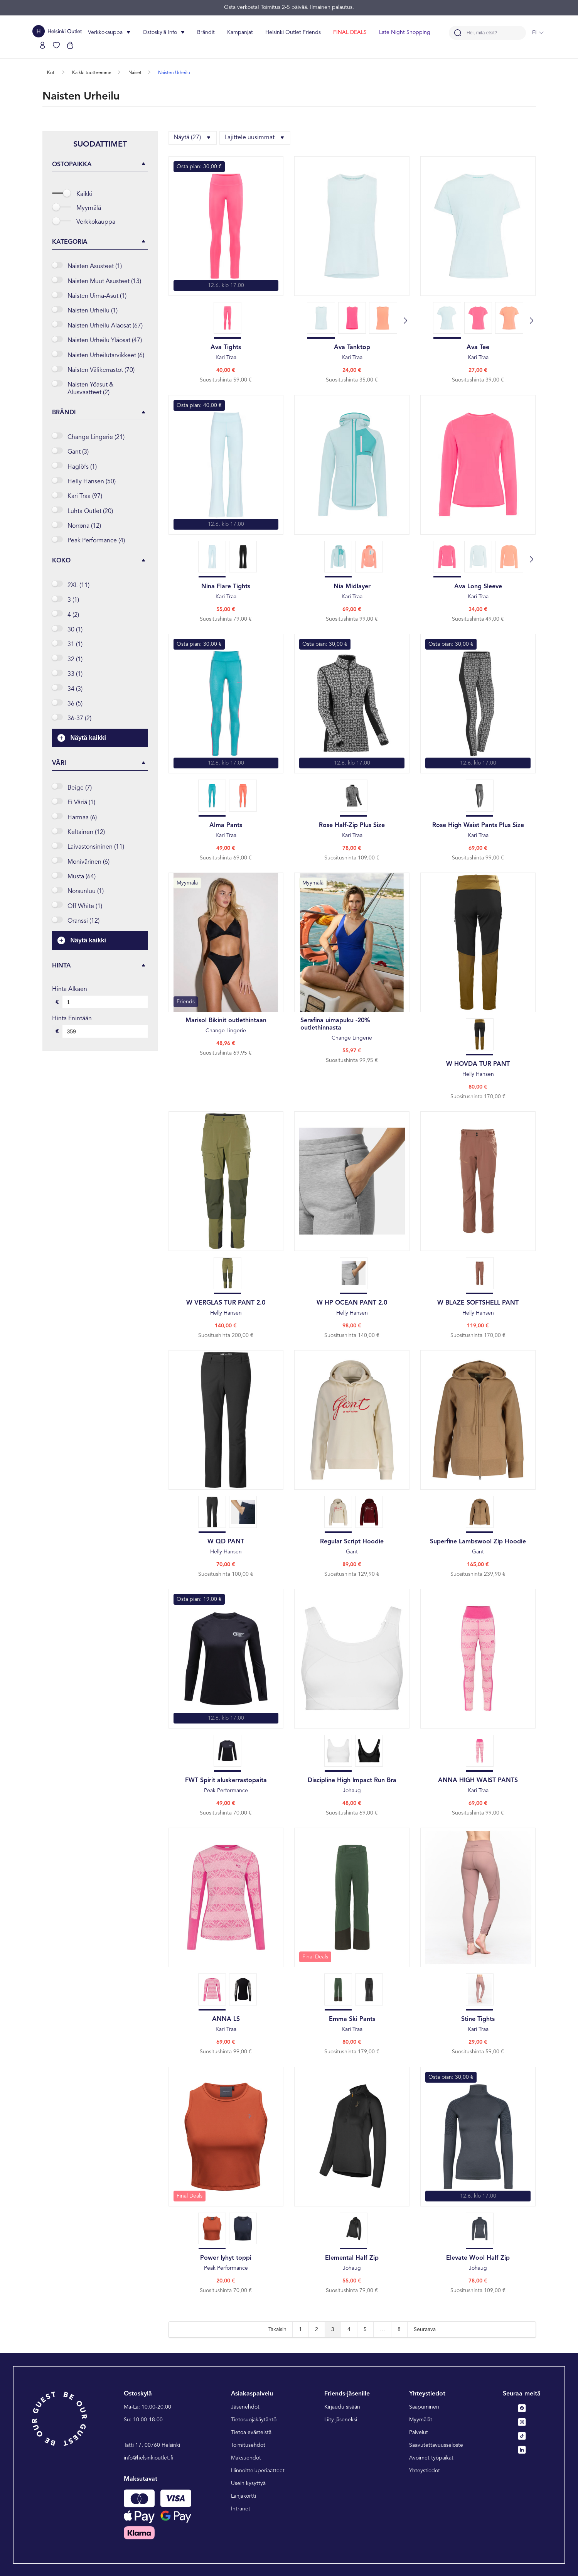  Describe the element at coordinates (96, 541) in the screenshot. I see `peak performance (4)` at that location.